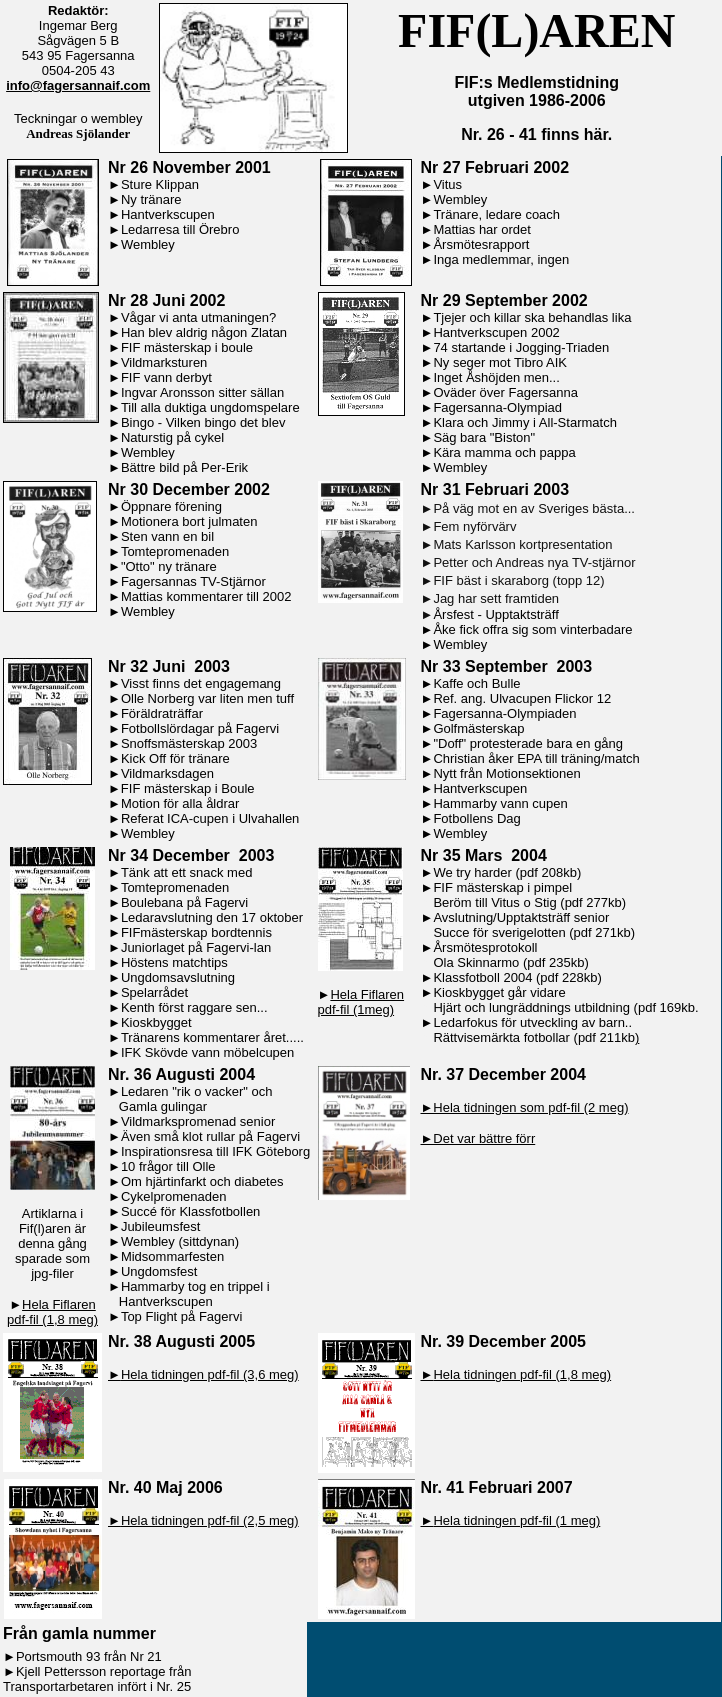  Describe the element at coordinates (174, 962) in the screenshot. I see `Höstens matchtips` at that location.